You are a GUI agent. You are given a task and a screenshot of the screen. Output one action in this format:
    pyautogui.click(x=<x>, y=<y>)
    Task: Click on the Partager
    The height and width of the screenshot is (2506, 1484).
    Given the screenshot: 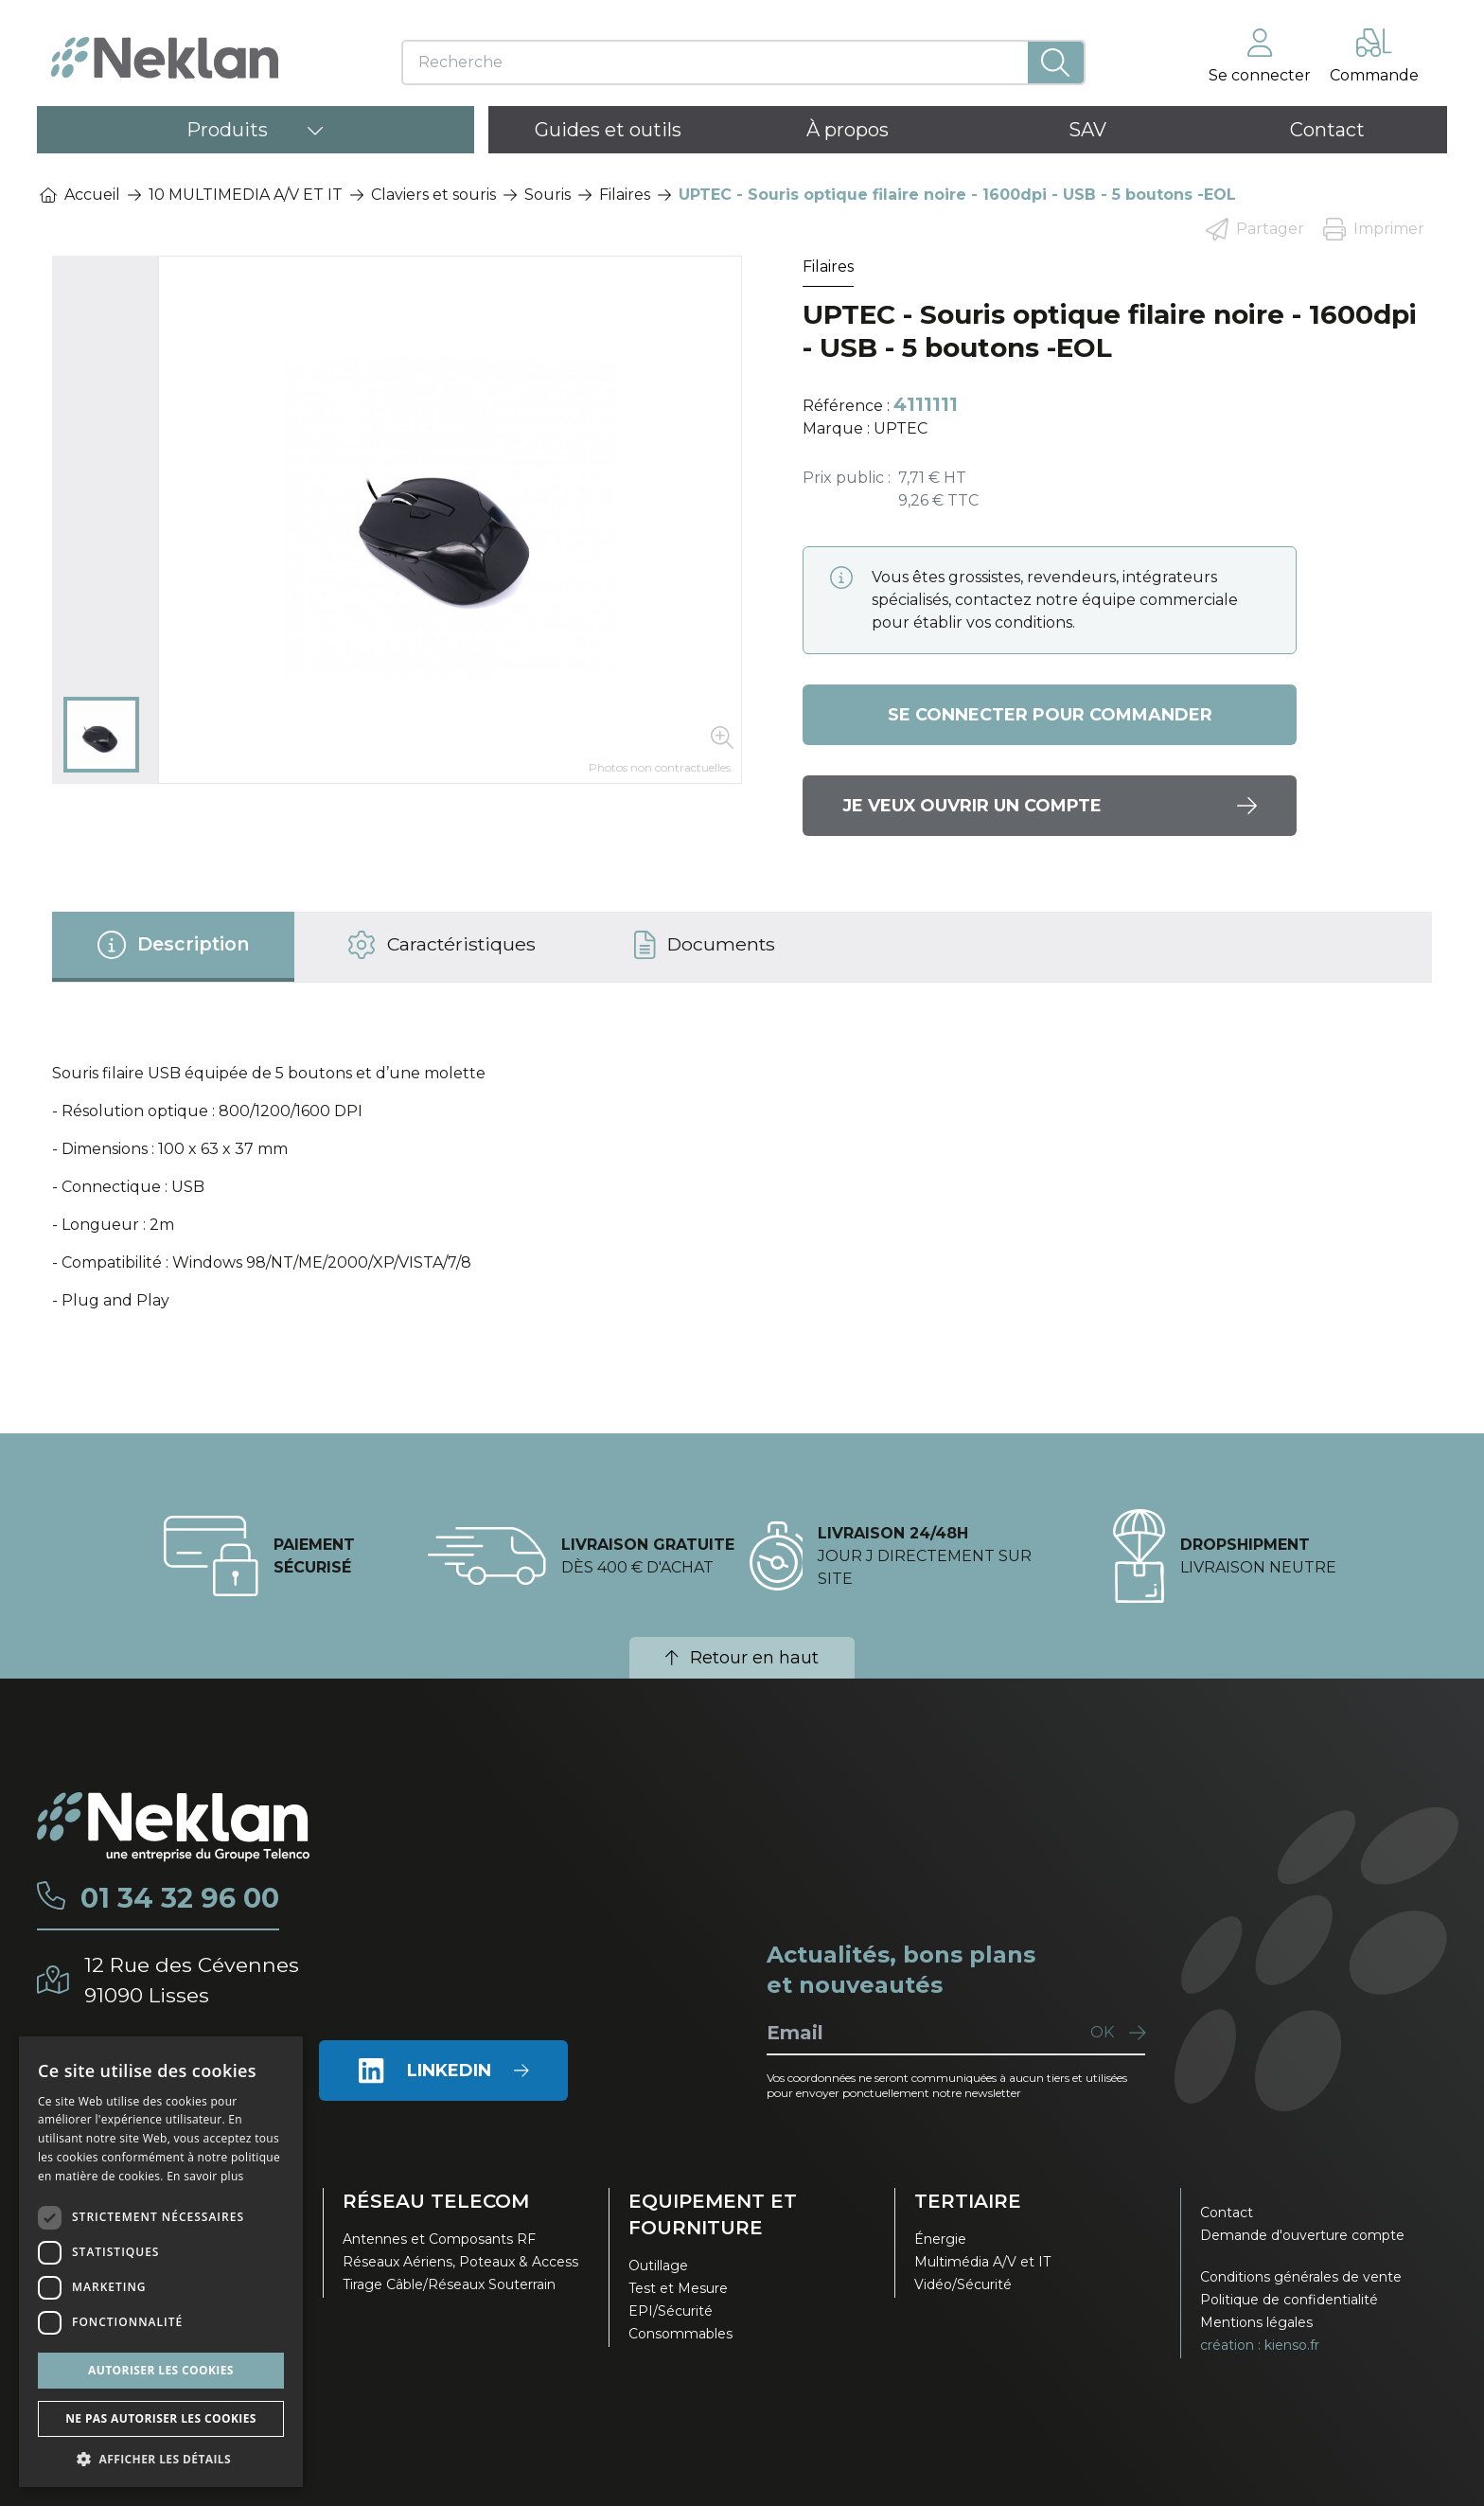 What is the action you would take?
    pyautogui.click(x=1255, y=229)
    